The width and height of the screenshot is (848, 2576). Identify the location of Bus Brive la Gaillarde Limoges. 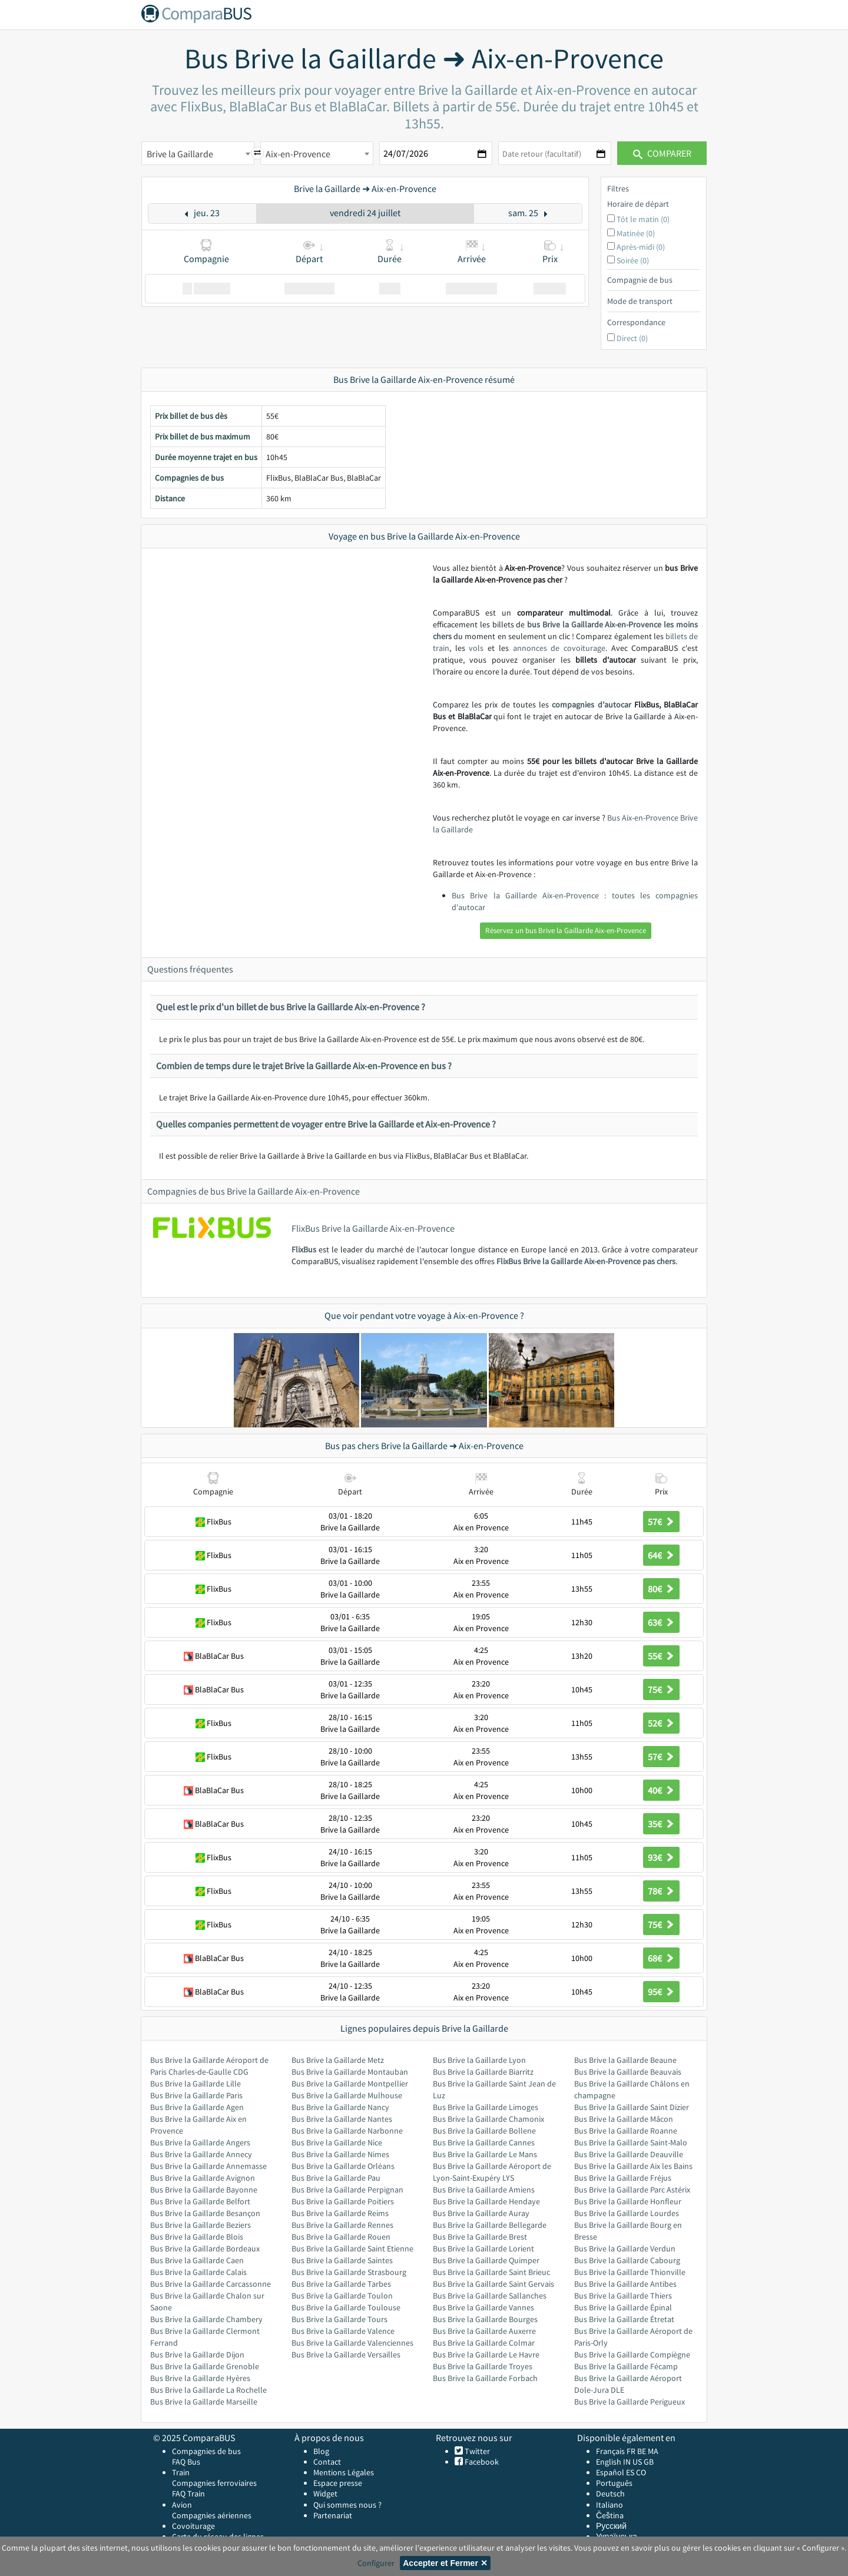
(485, 2107).